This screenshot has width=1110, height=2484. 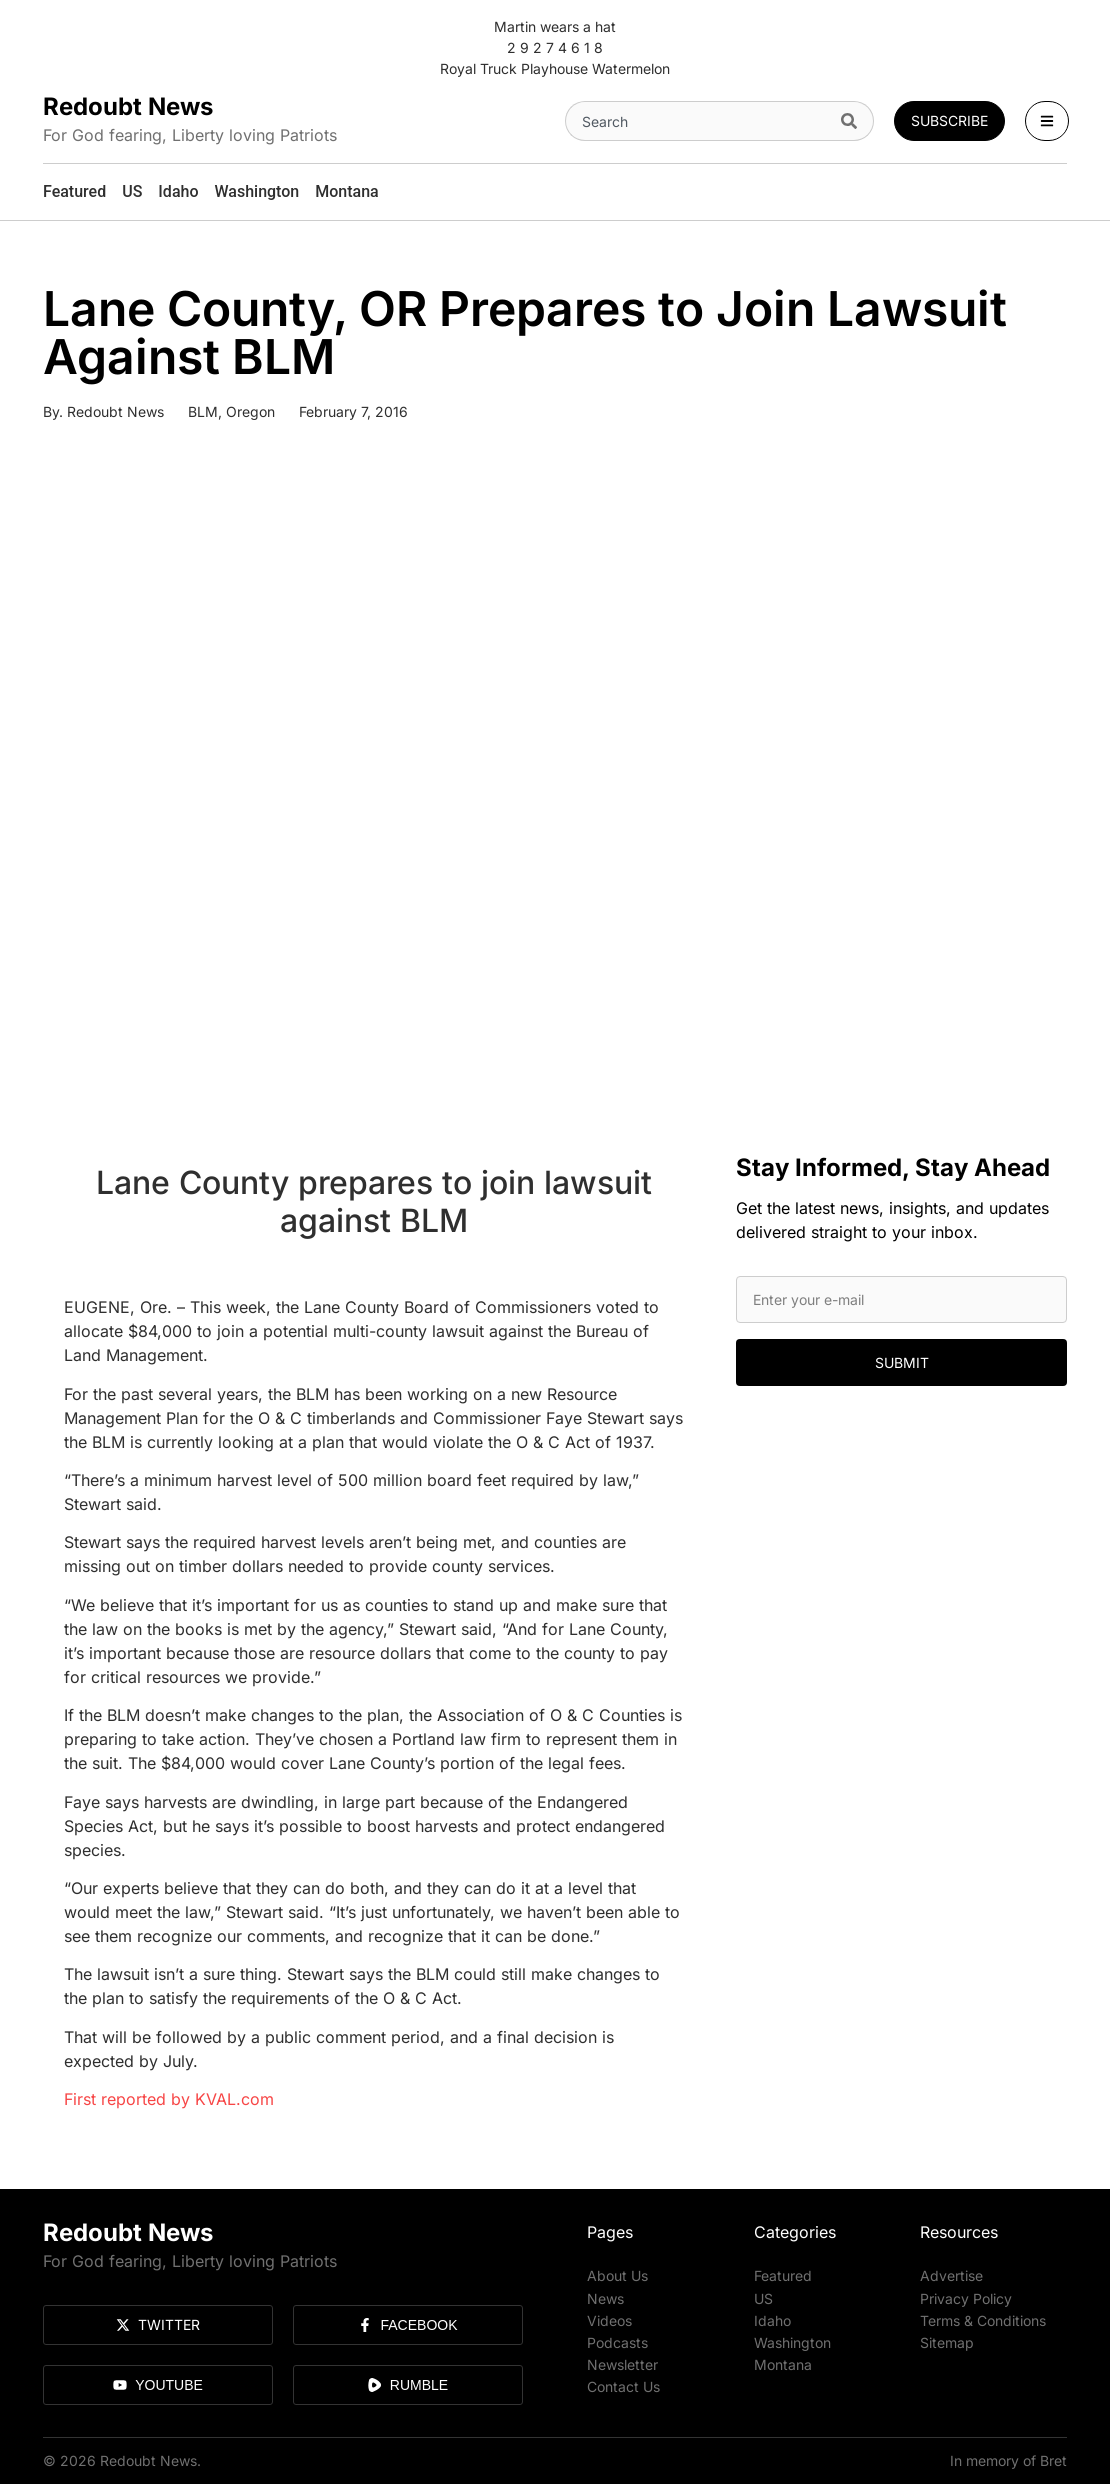 What do you see at coordinates (609, 2319) in the screenshot?
I see `Videos` at bounding box center [609, 2319].